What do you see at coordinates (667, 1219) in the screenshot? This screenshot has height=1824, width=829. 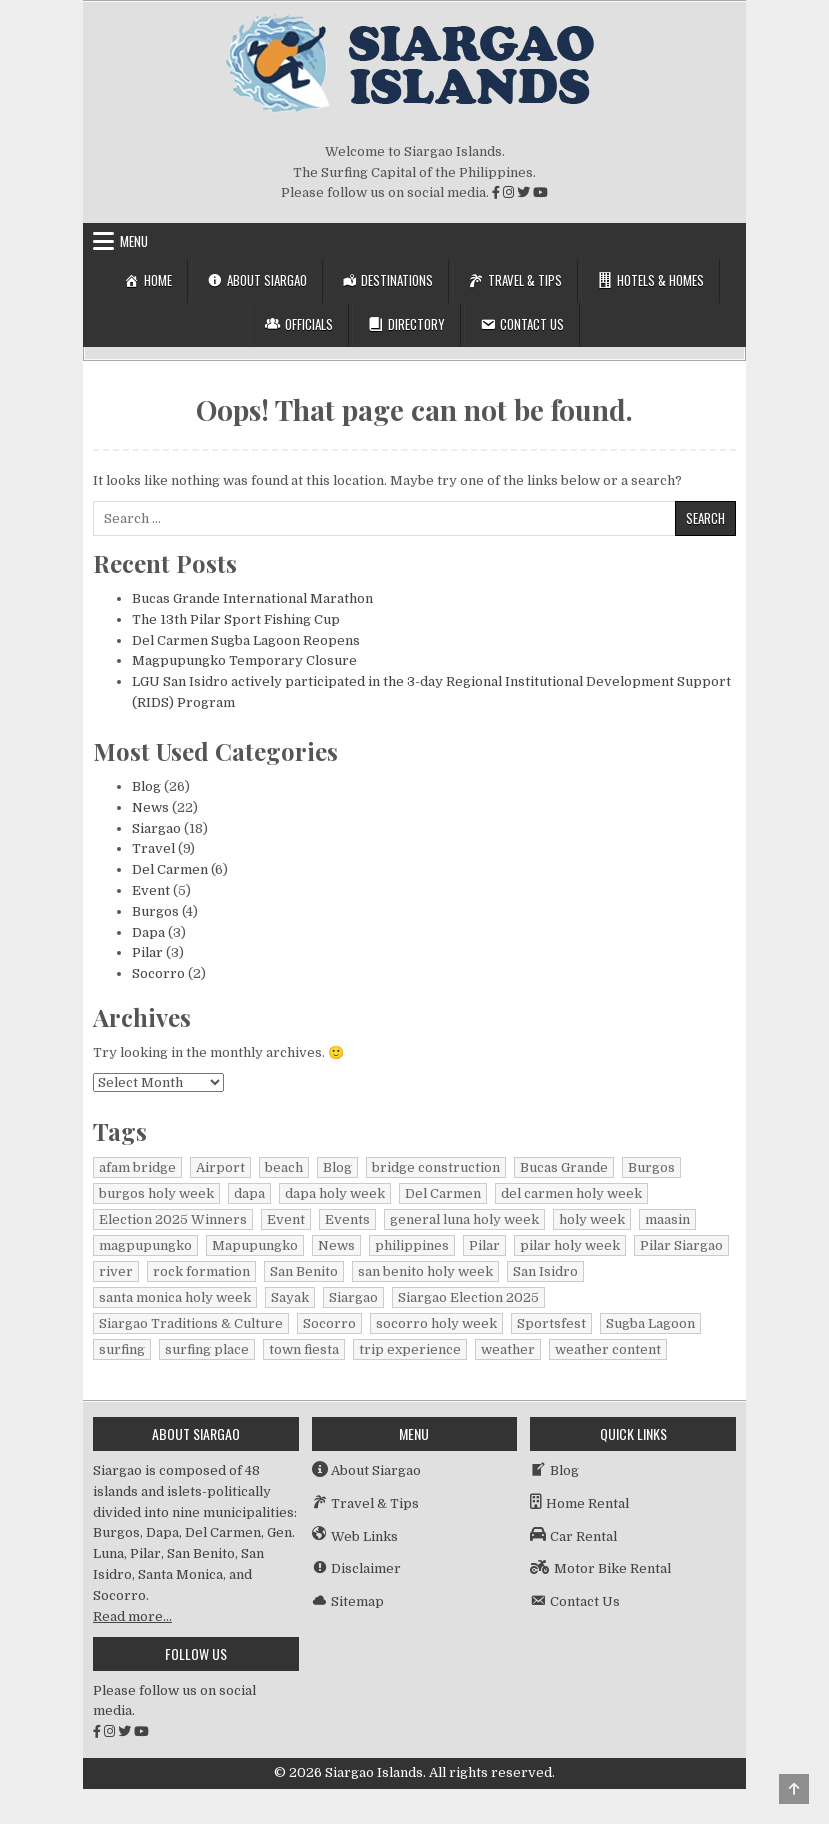 I see `maasin [maasin (1 item)]` at bounding box center [667, 1219].